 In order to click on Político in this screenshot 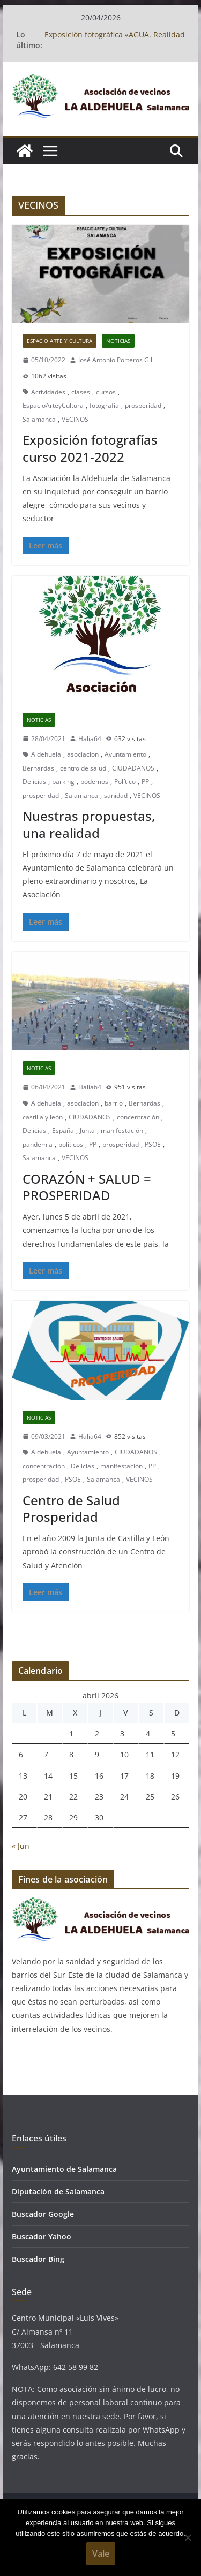, I will do `click(125, 781)`.